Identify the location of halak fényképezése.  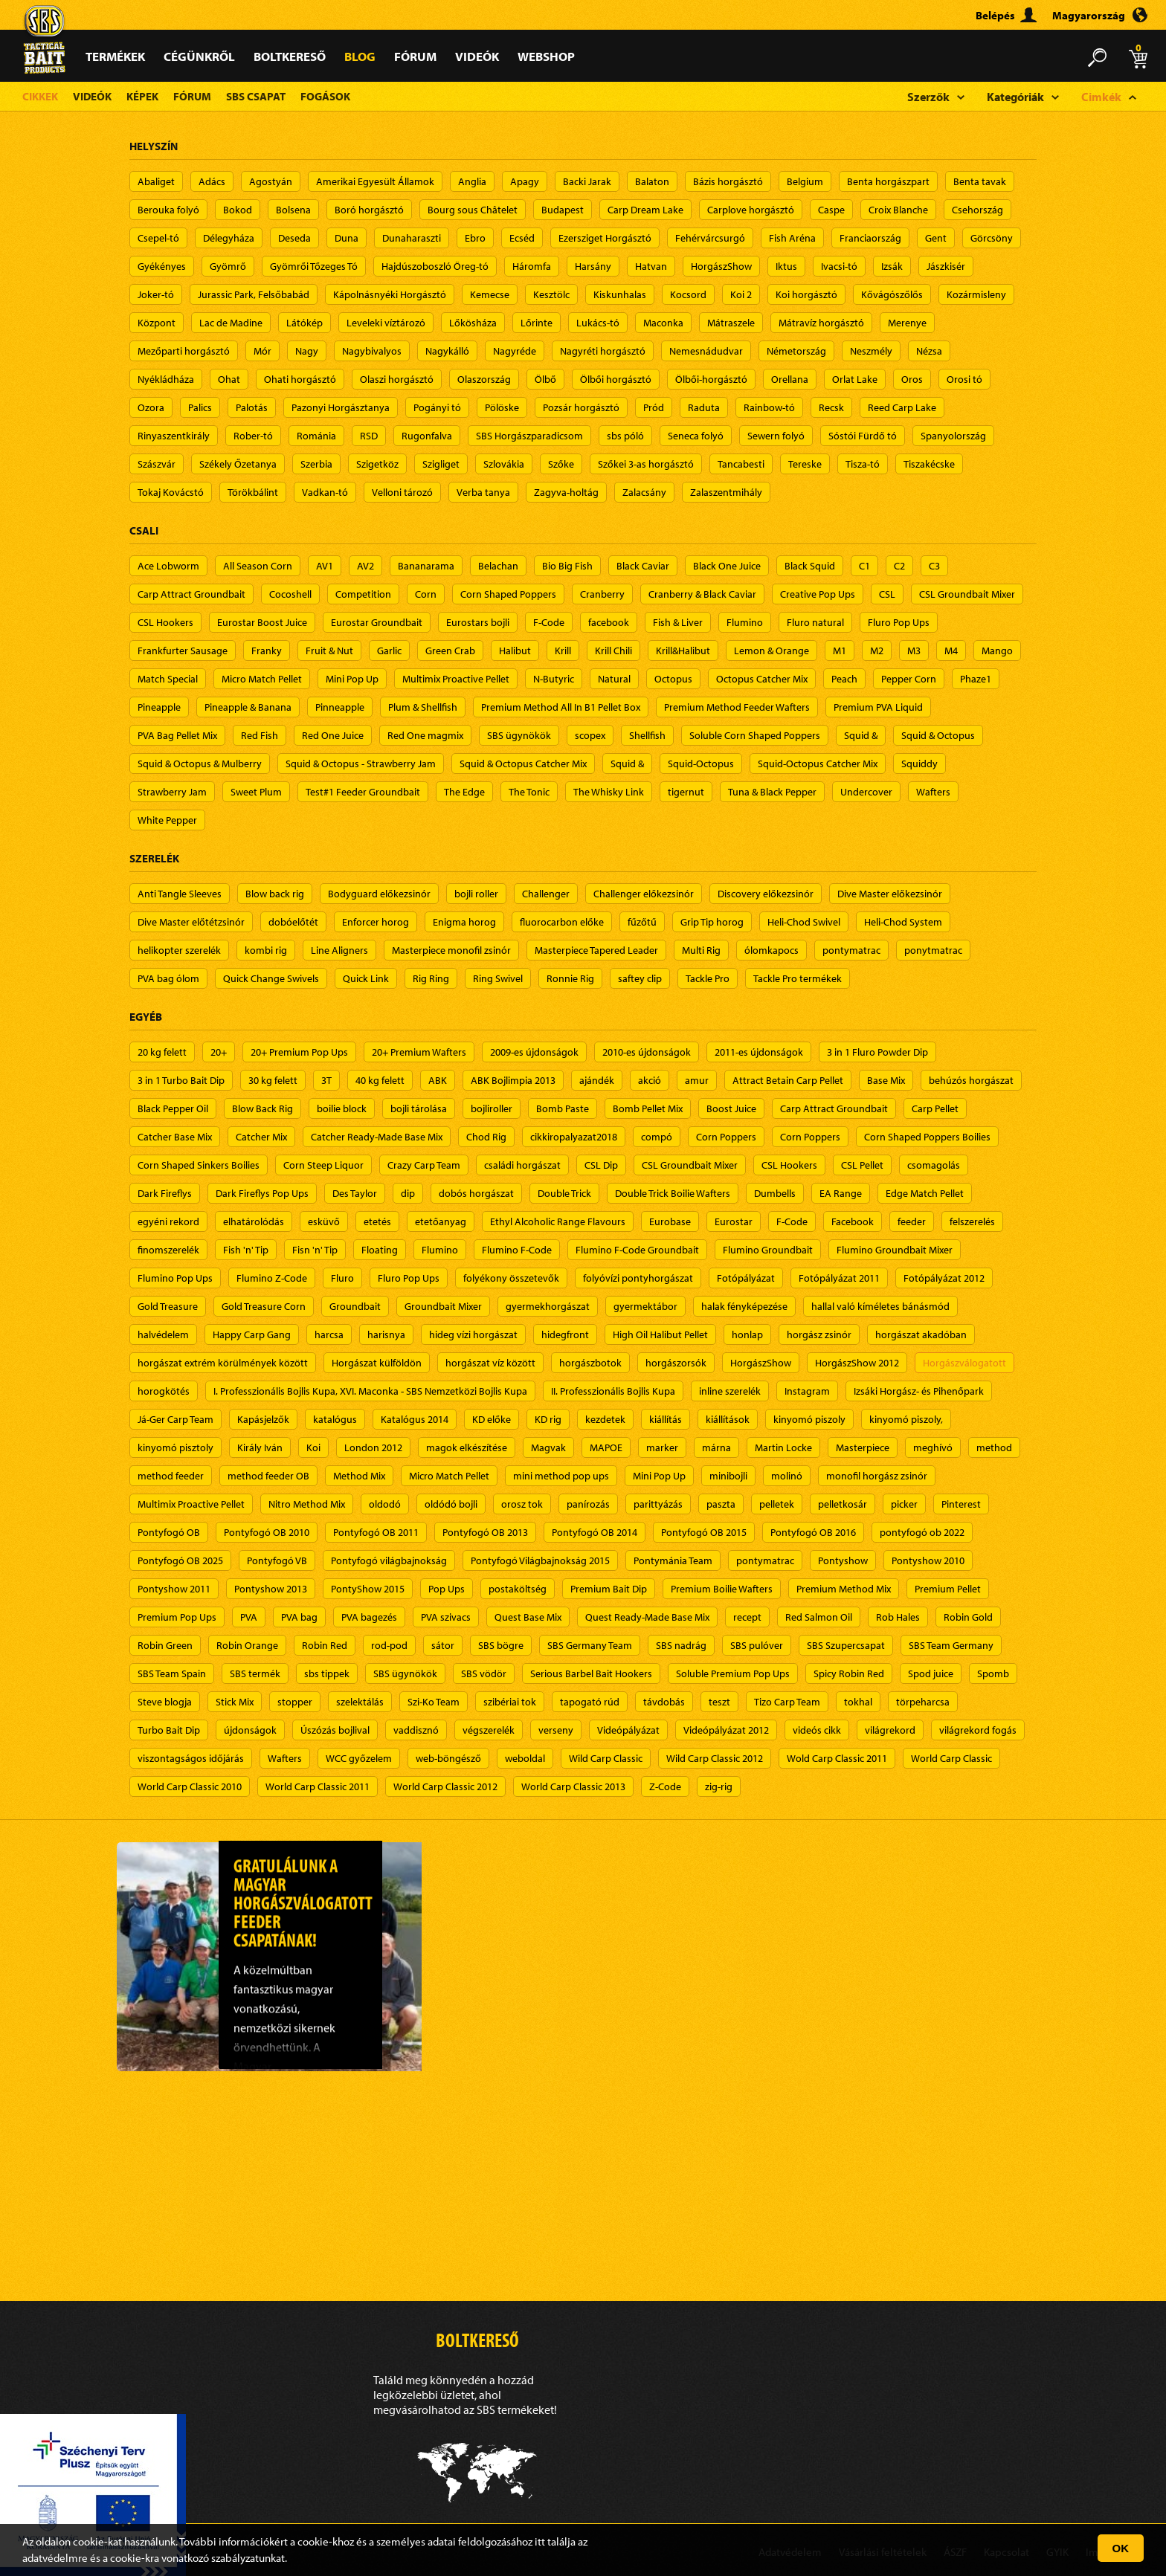
(744, 1306).